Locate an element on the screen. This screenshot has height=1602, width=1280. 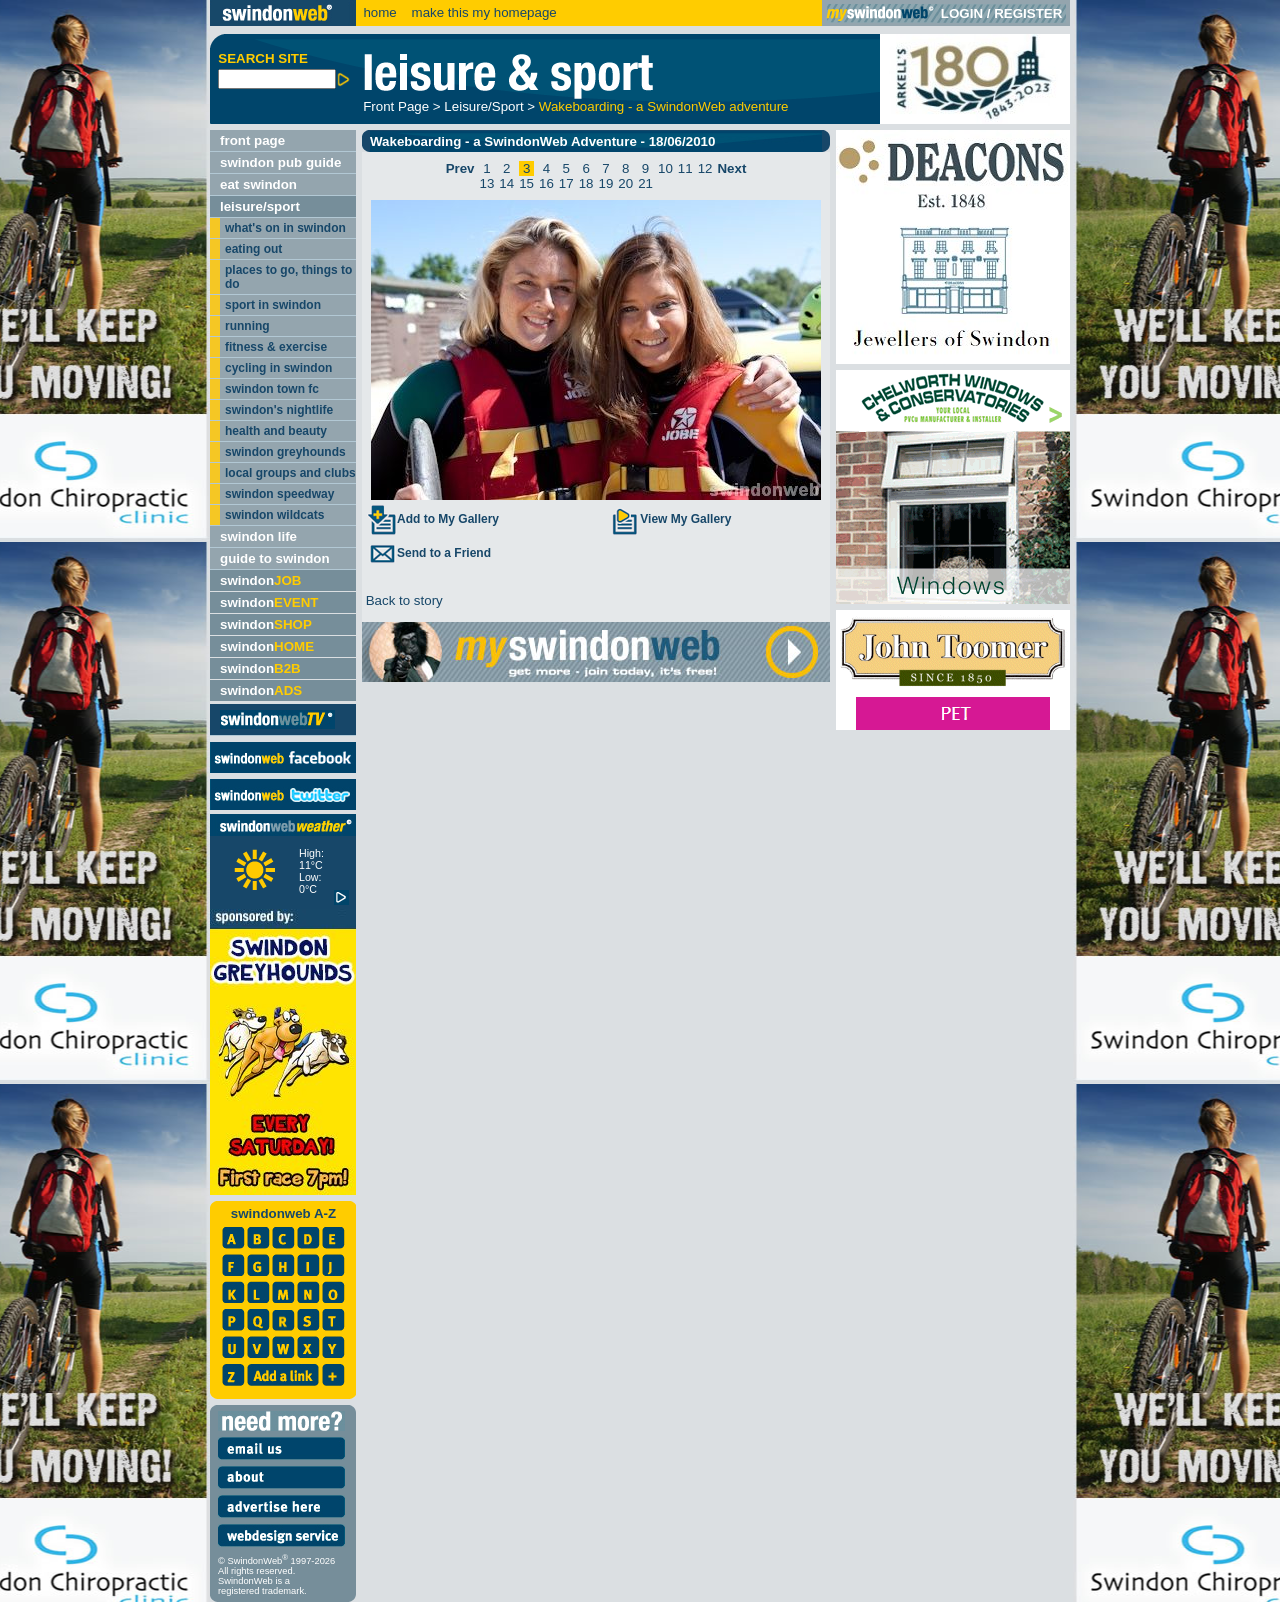
swindon speedway is located at coordinates (279, 494).